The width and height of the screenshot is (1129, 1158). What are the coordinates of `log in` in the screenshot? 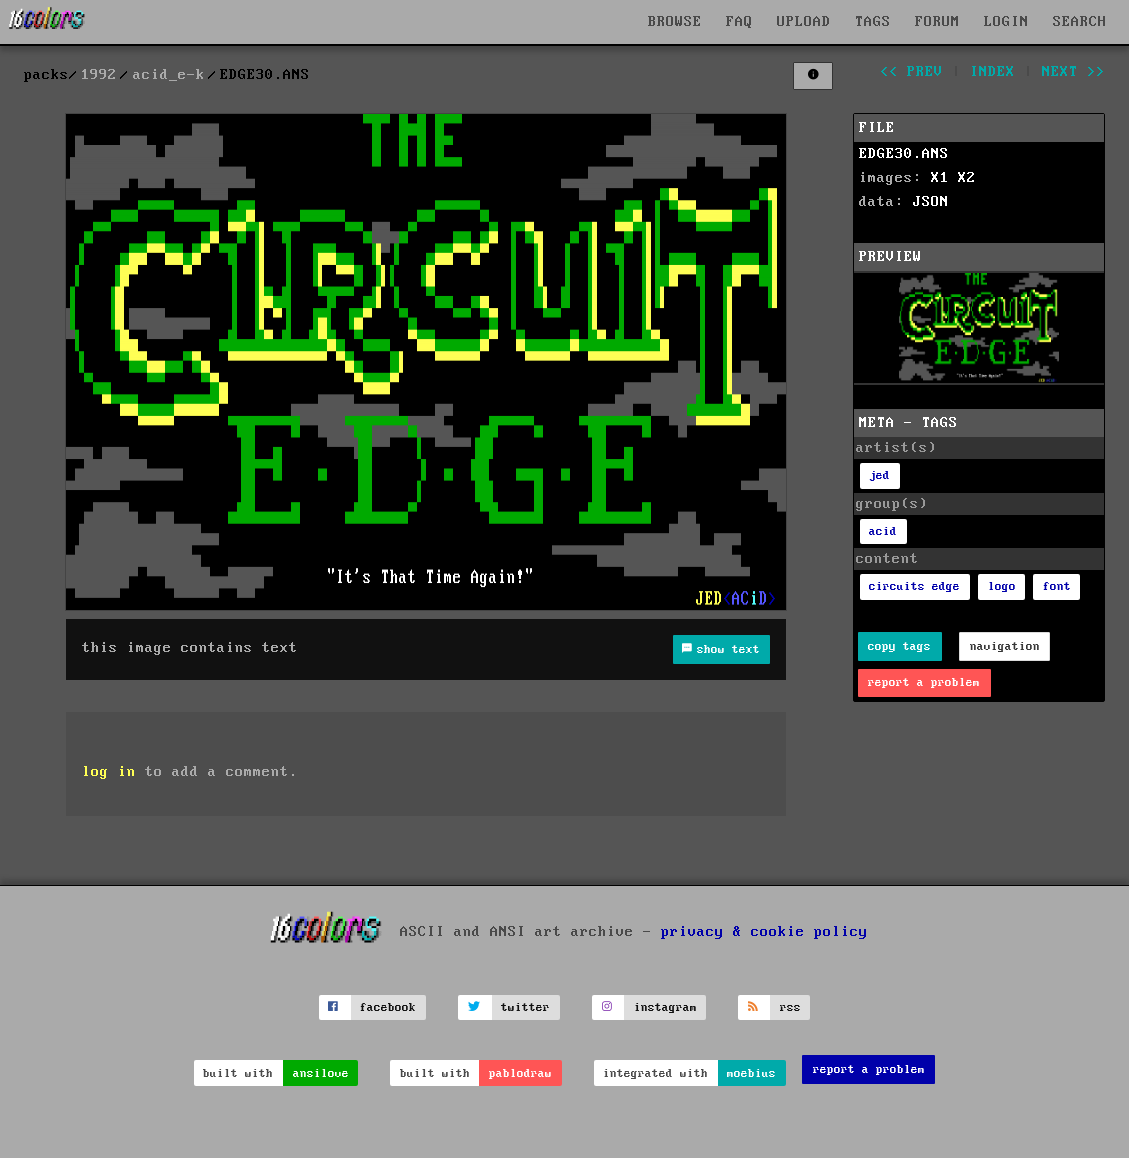 It's located at (109, 772).